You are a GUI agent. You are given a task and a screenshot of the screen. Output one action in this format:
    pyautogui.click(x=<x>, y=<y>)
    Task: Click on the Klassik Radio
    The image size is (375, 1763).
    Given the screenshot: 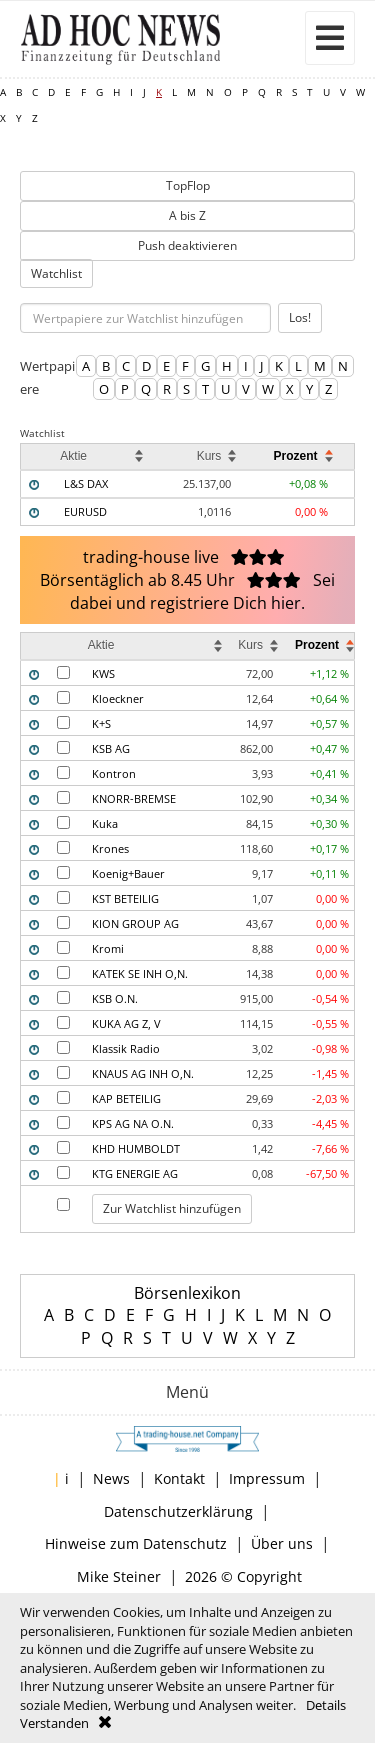 What is the action you would take?
    pyautogui.click(x=126, y=1048)
    